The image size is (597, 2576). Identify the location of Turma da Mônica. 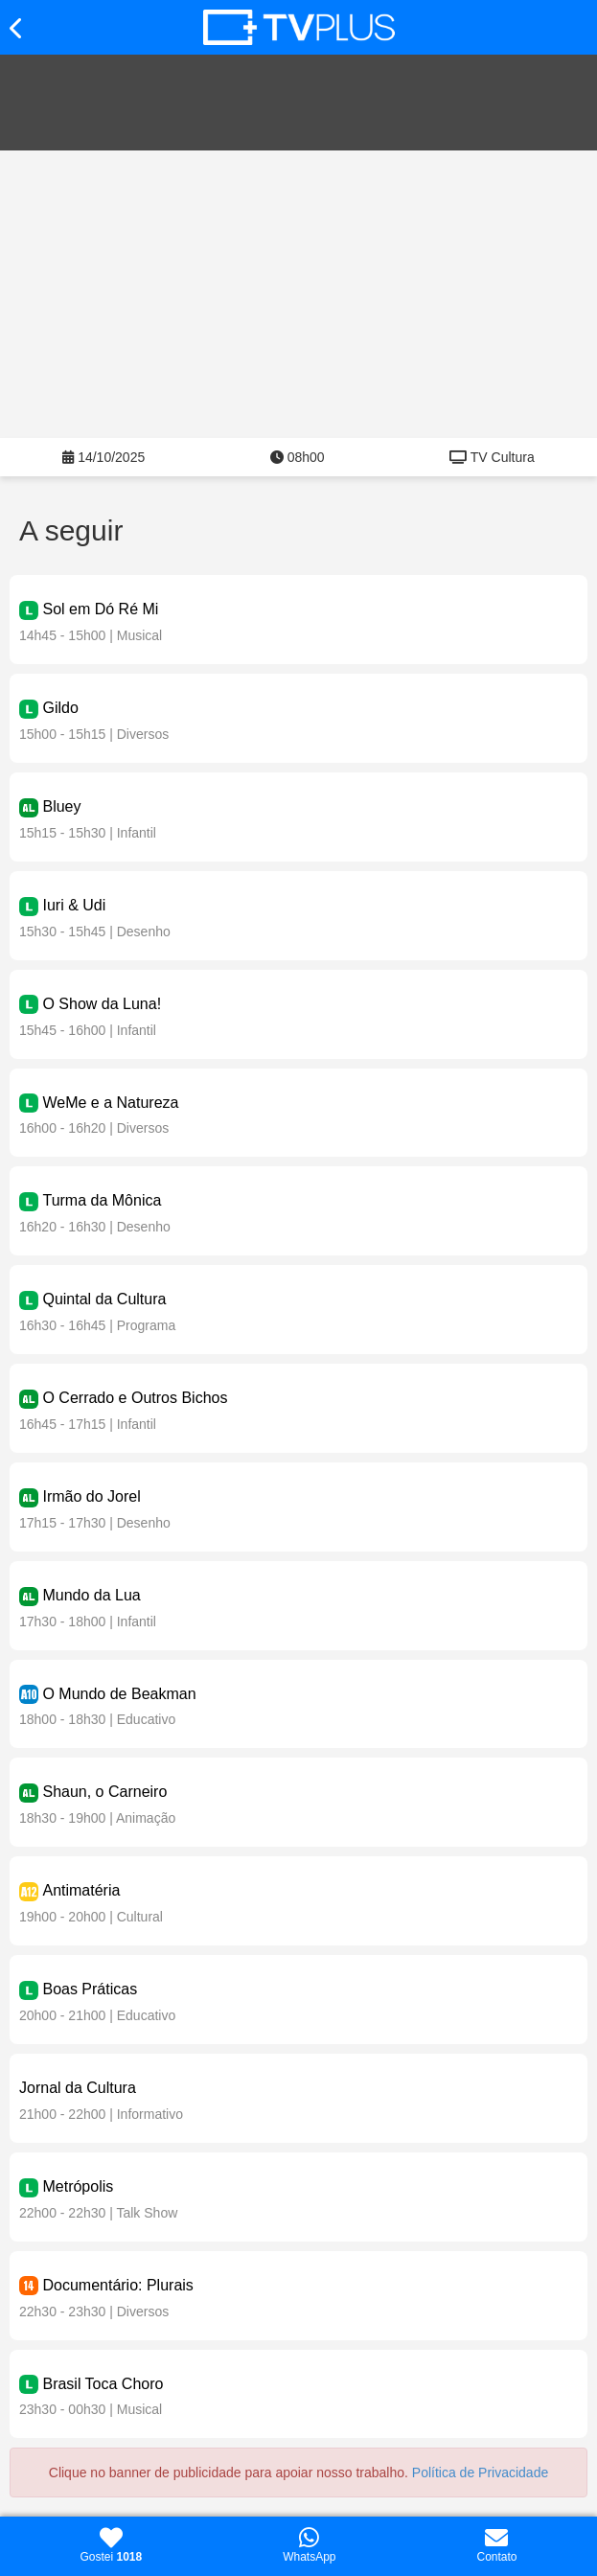
(101, 1200).